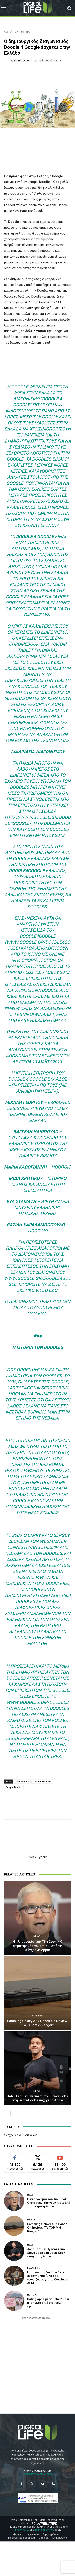 The width and height of the screenshot is (75, 2576). What do you see at coordinates (22, 1781) in the screenshot?
I see `Competition` at bounding box center [22, 1781].